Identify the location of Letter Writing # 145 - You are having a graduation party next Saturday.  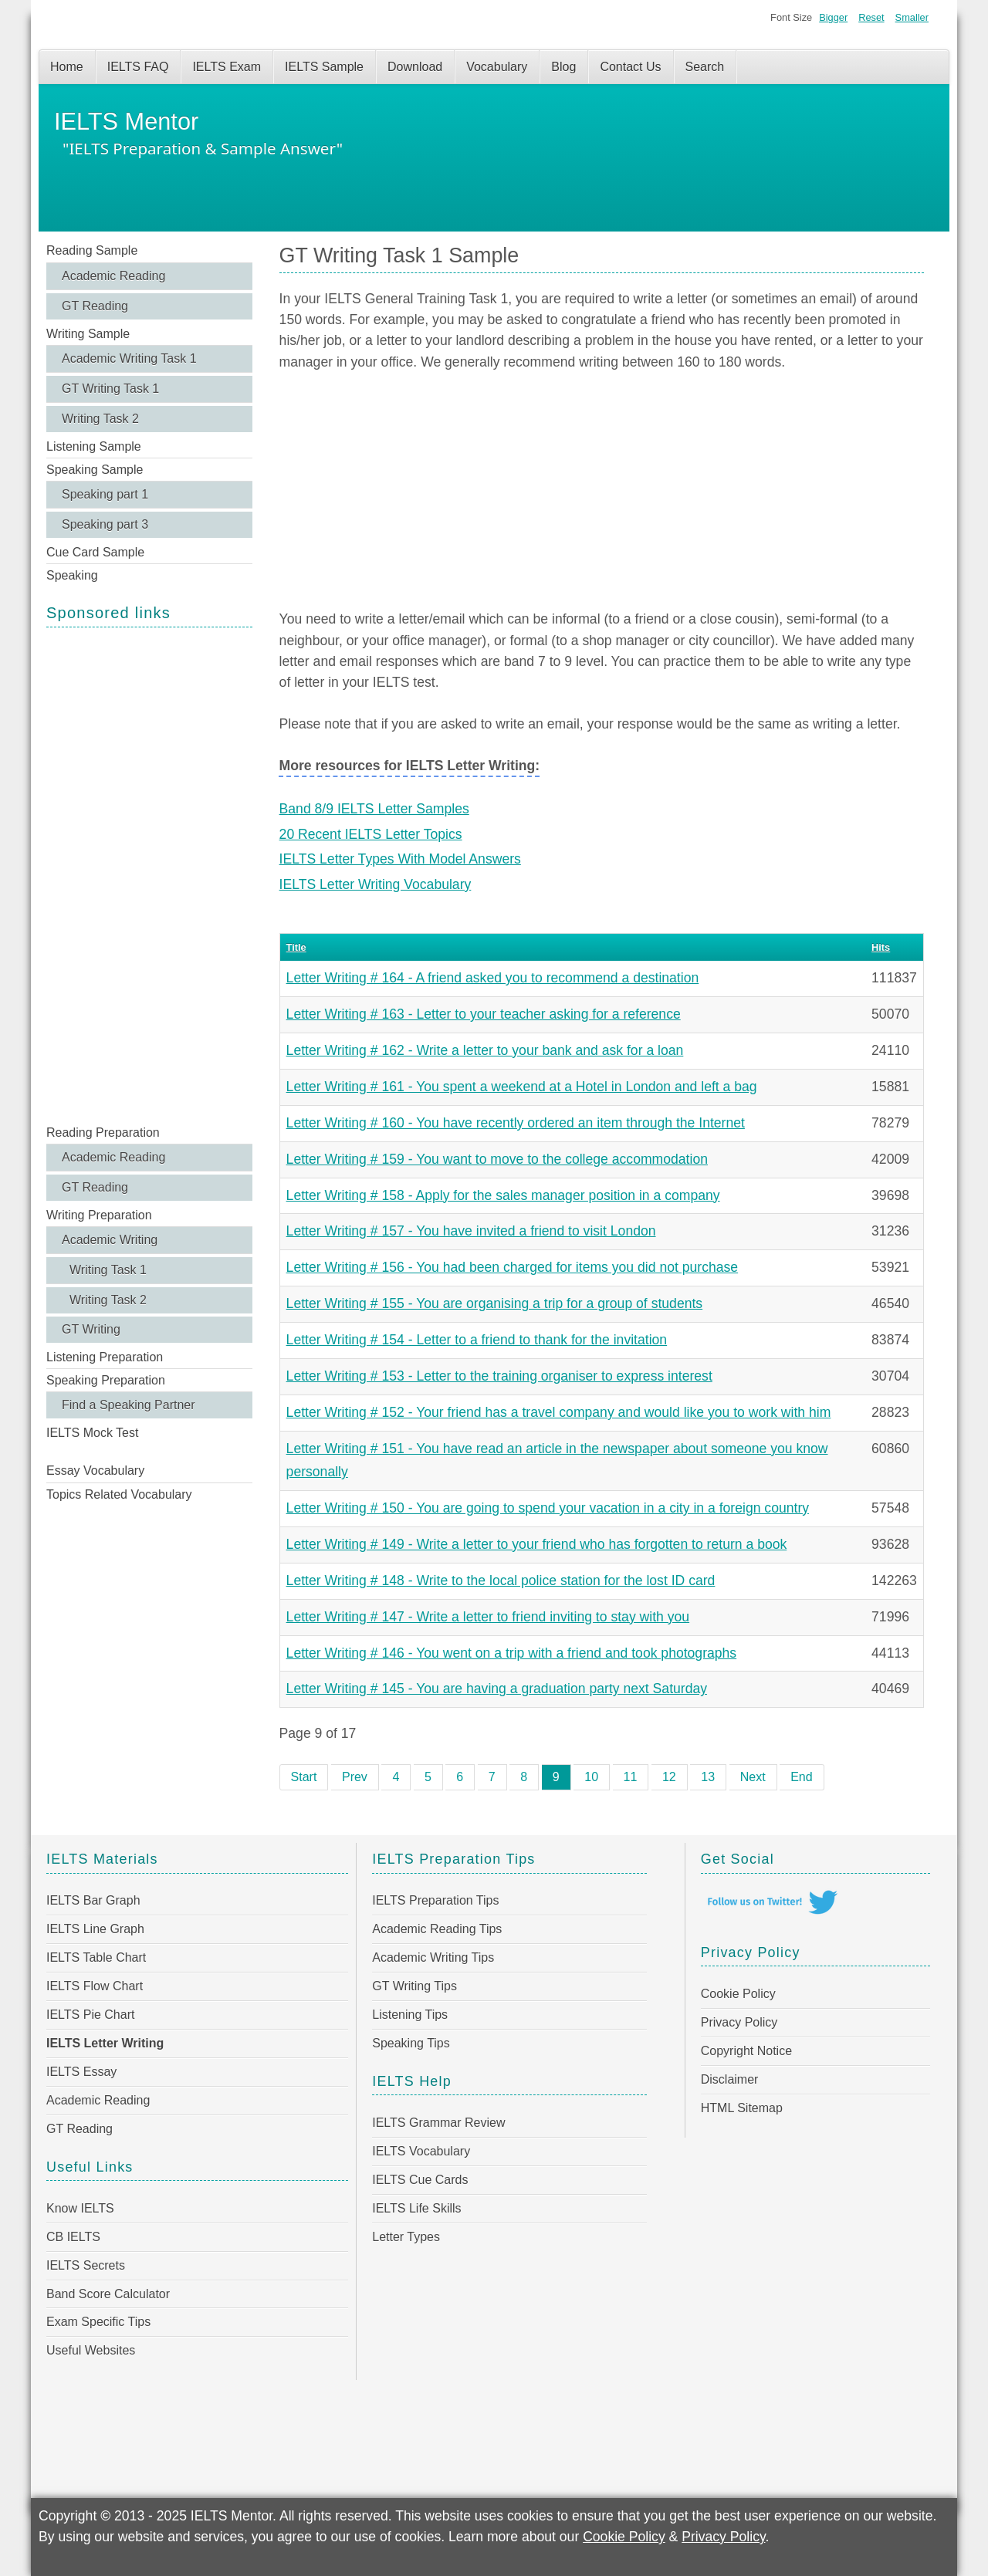
(496, 1688).